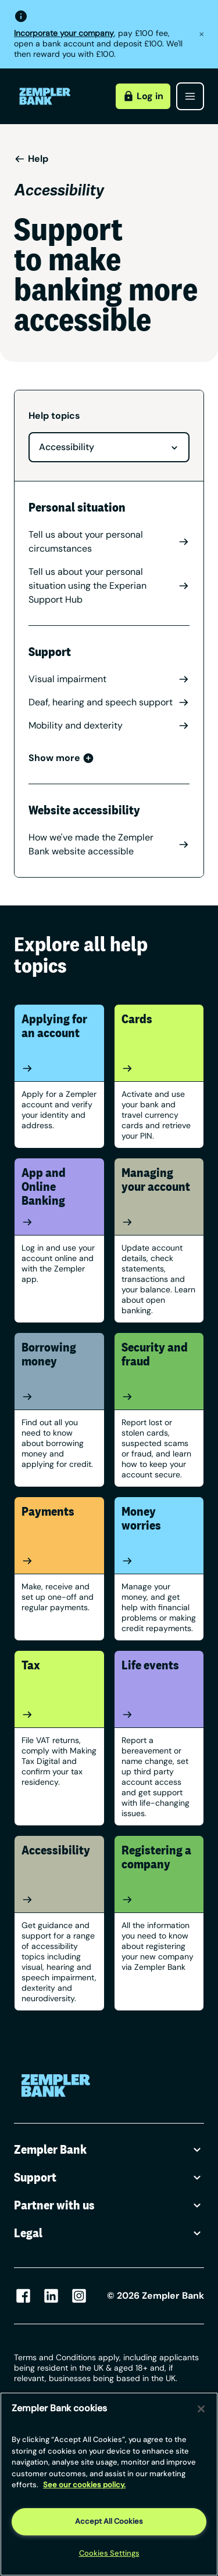 This screenshot has height=2576, width=218. Describe the element at coordinates (159, 1561) in the screenshot. I see `[Money worries]` at that location.